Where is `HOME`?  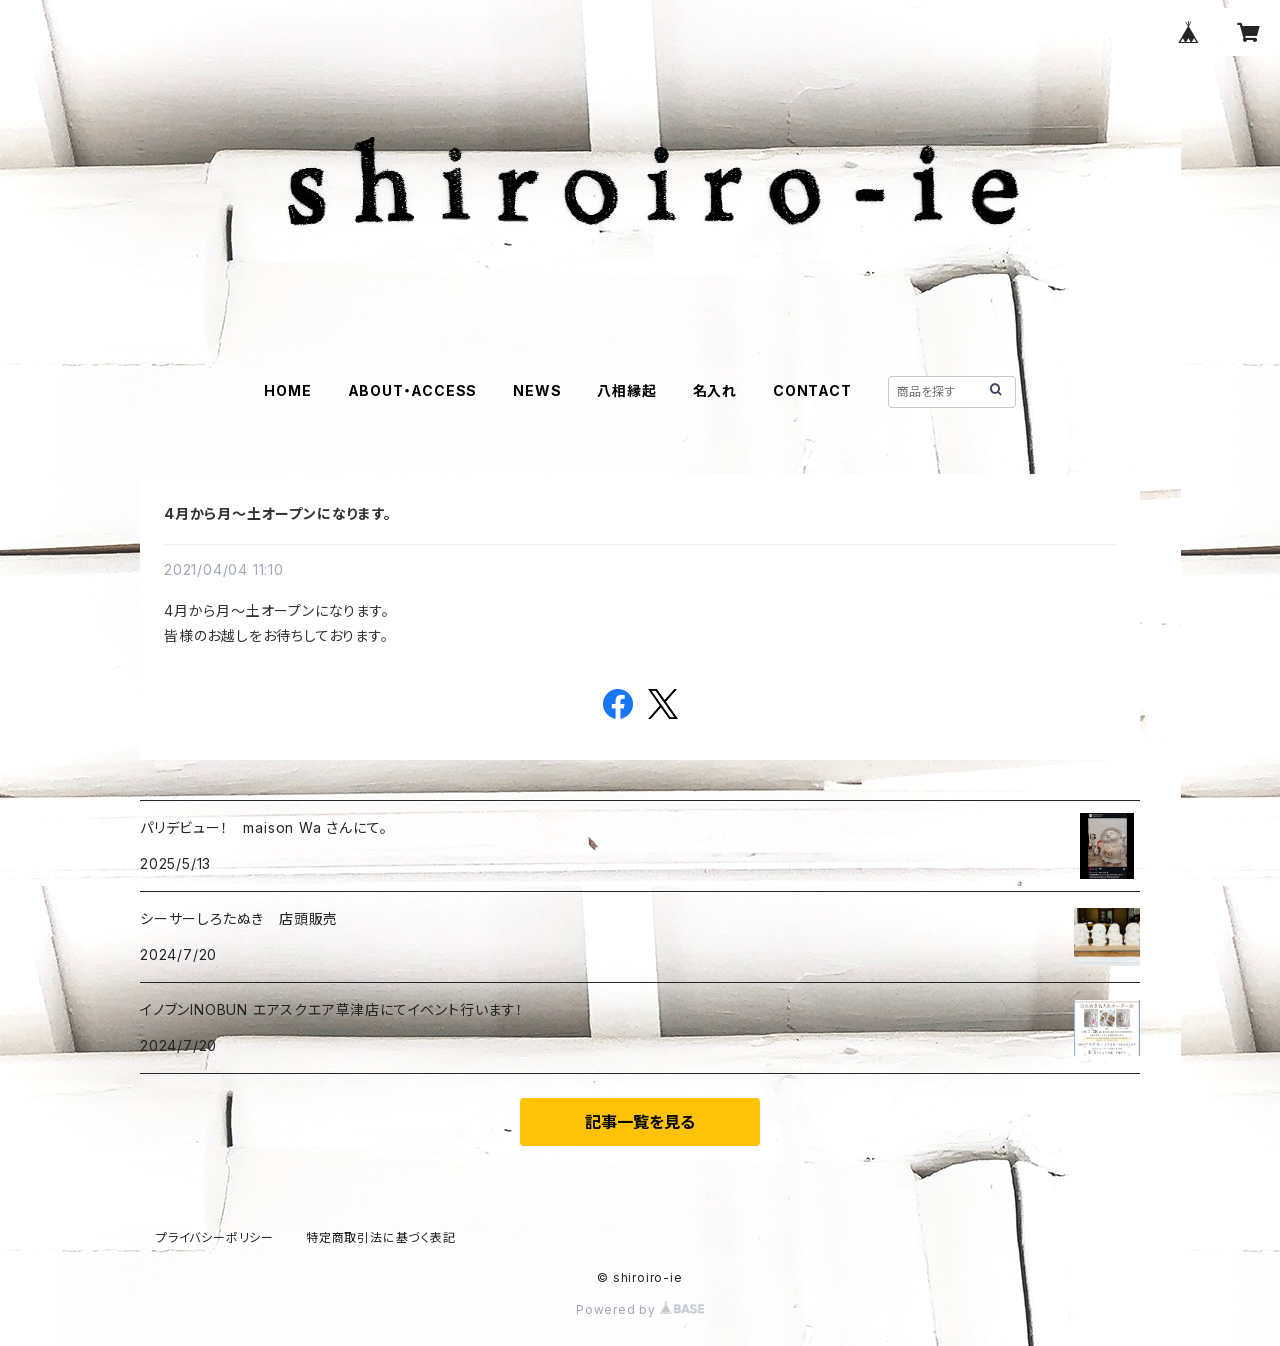 HOME is located at coordinates (287, 390).